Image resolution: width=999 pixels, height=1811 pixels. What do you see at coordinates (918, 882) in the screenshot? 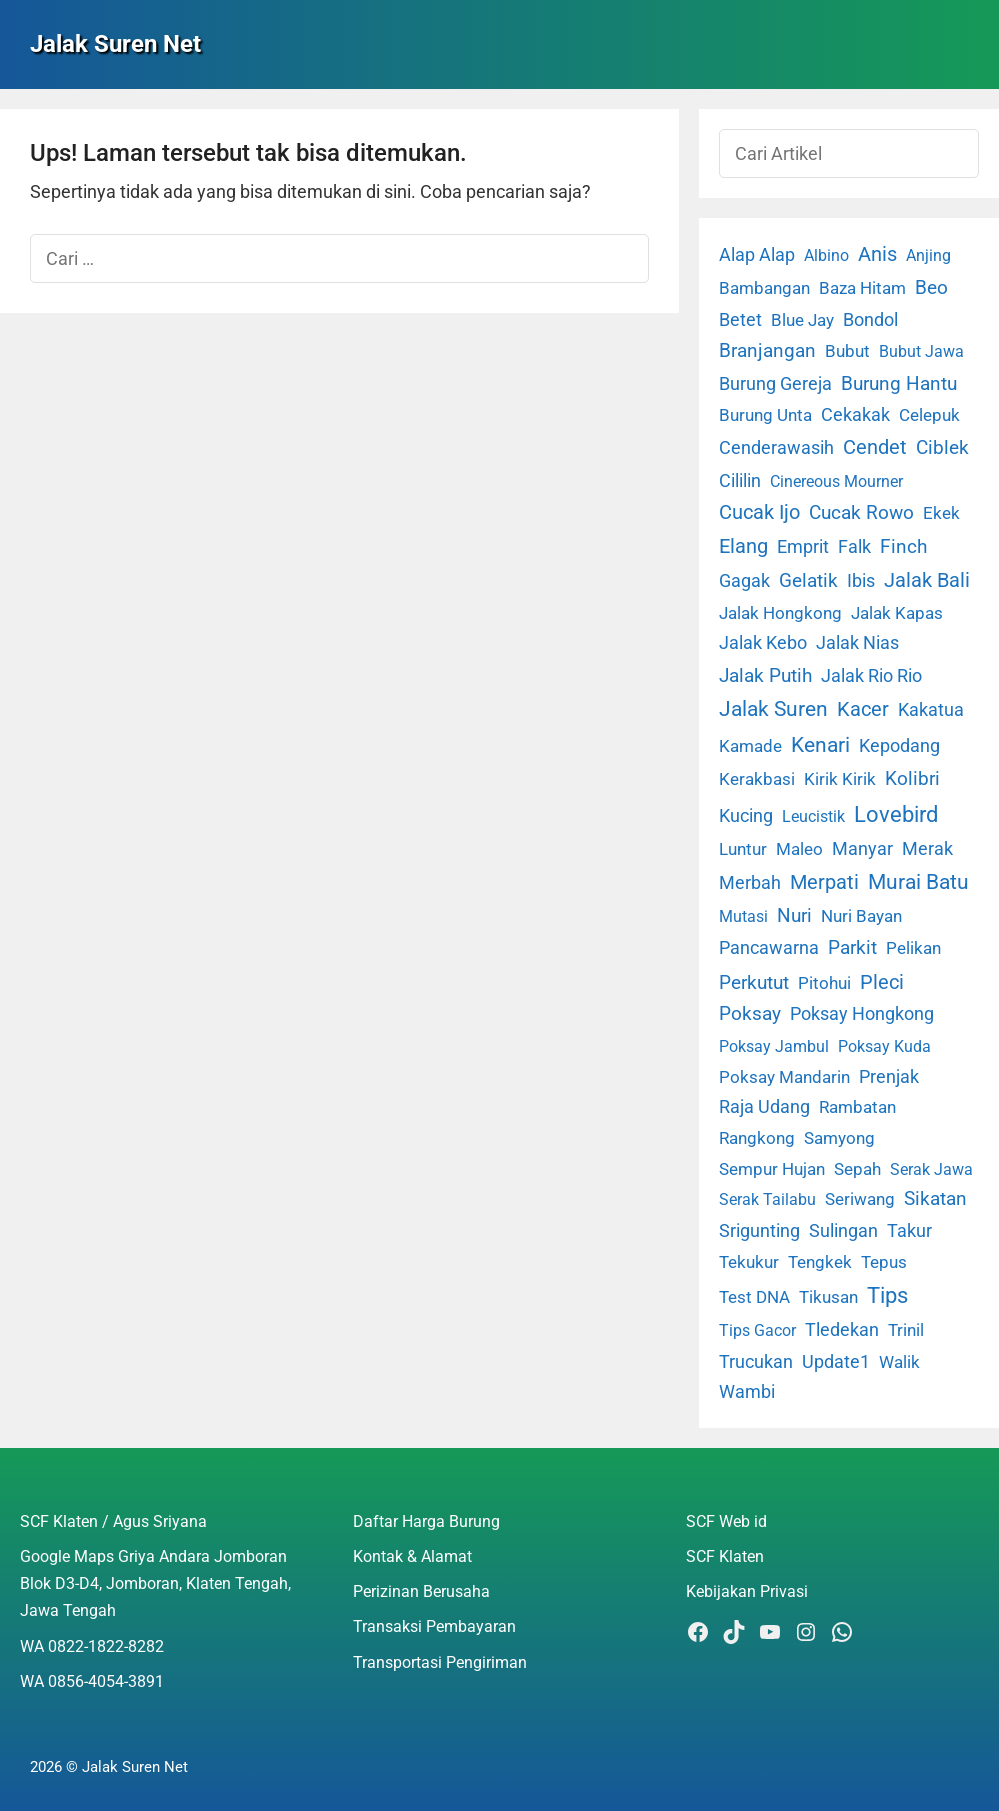
I see `Murai Batu [Murai Batu (65 item)]` at bounding box center [918, 882].